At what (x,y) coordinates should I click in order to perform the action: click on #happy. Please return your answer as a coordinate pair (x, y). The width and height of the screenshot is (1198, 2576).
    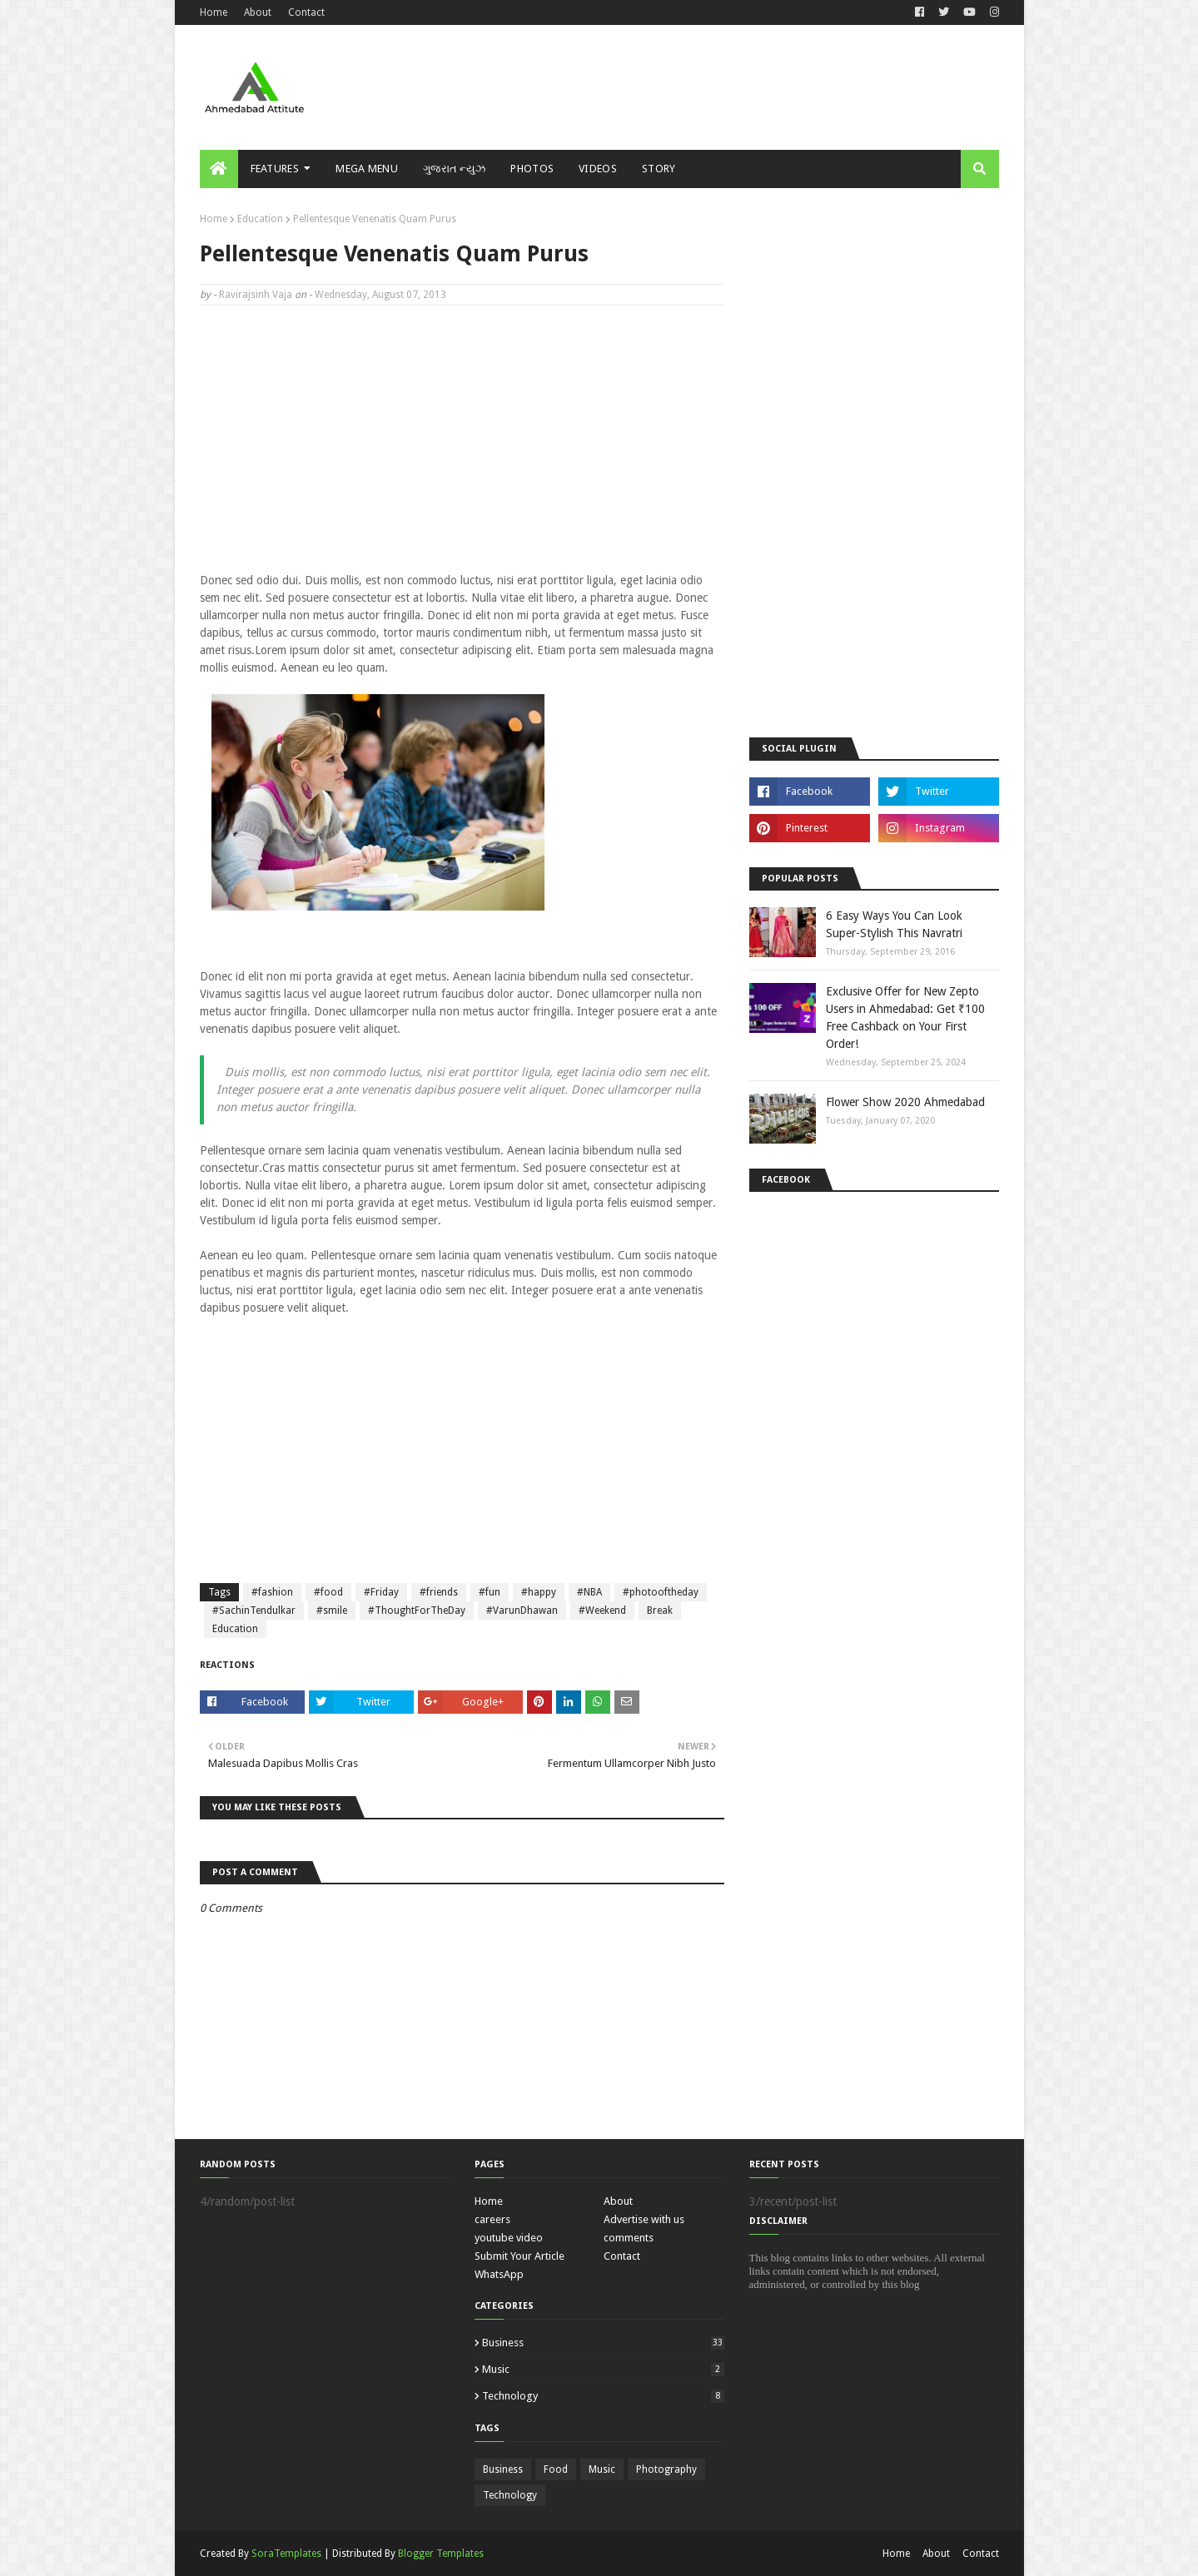
    Looking at the image, I should click on (538, 1592).